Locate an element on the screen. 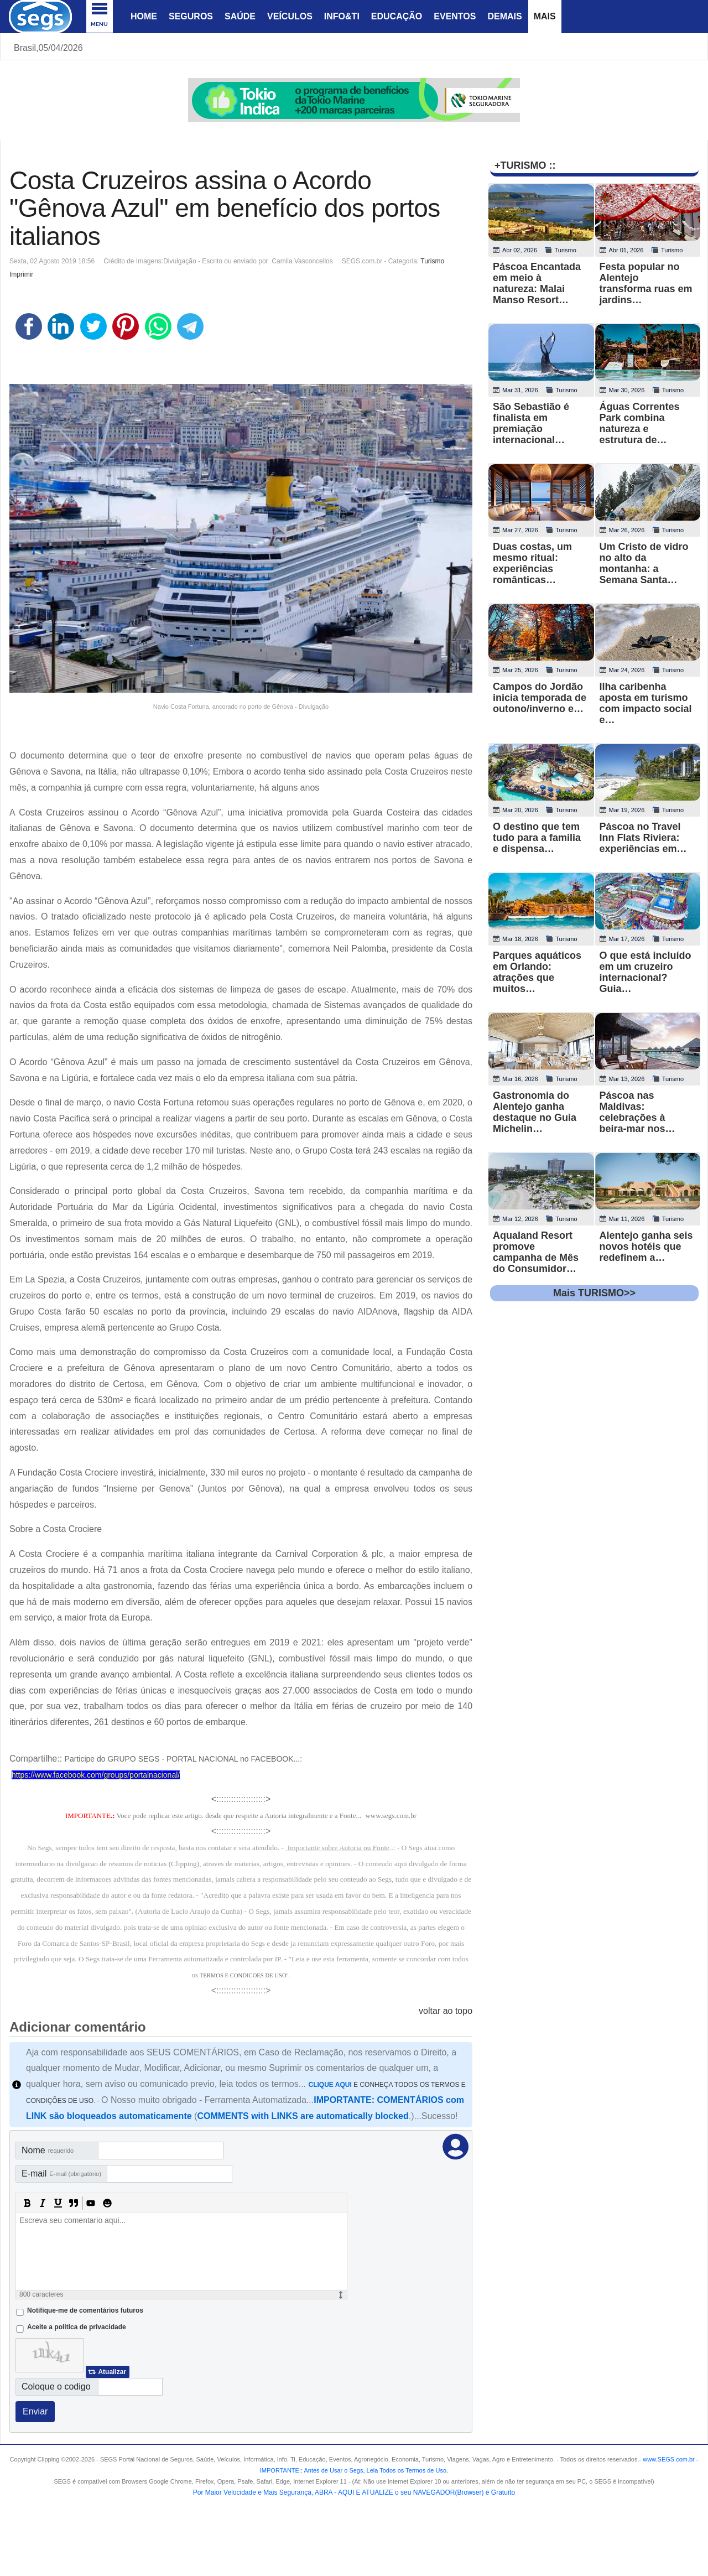 This screenshot has height=2576, width=708. Seguros is located at coordinates (191, 16).